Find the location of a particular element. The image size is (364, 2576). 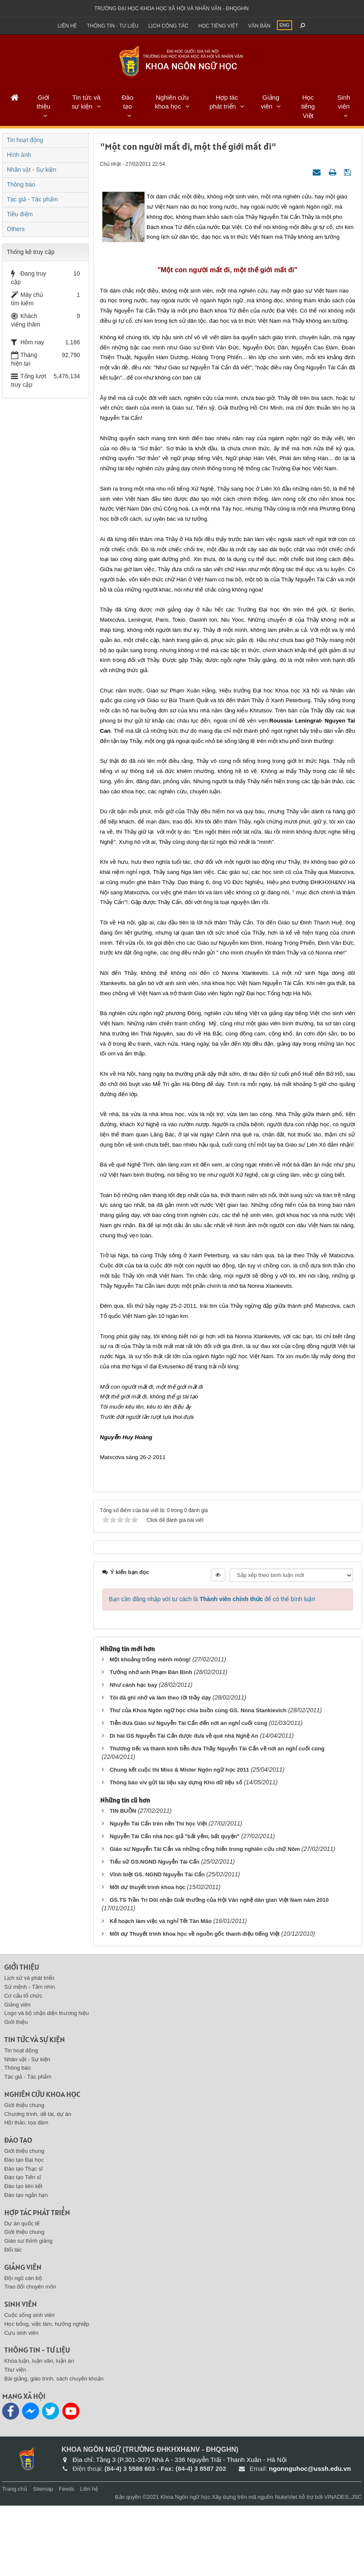

Others is located at coordinates (16, 229).